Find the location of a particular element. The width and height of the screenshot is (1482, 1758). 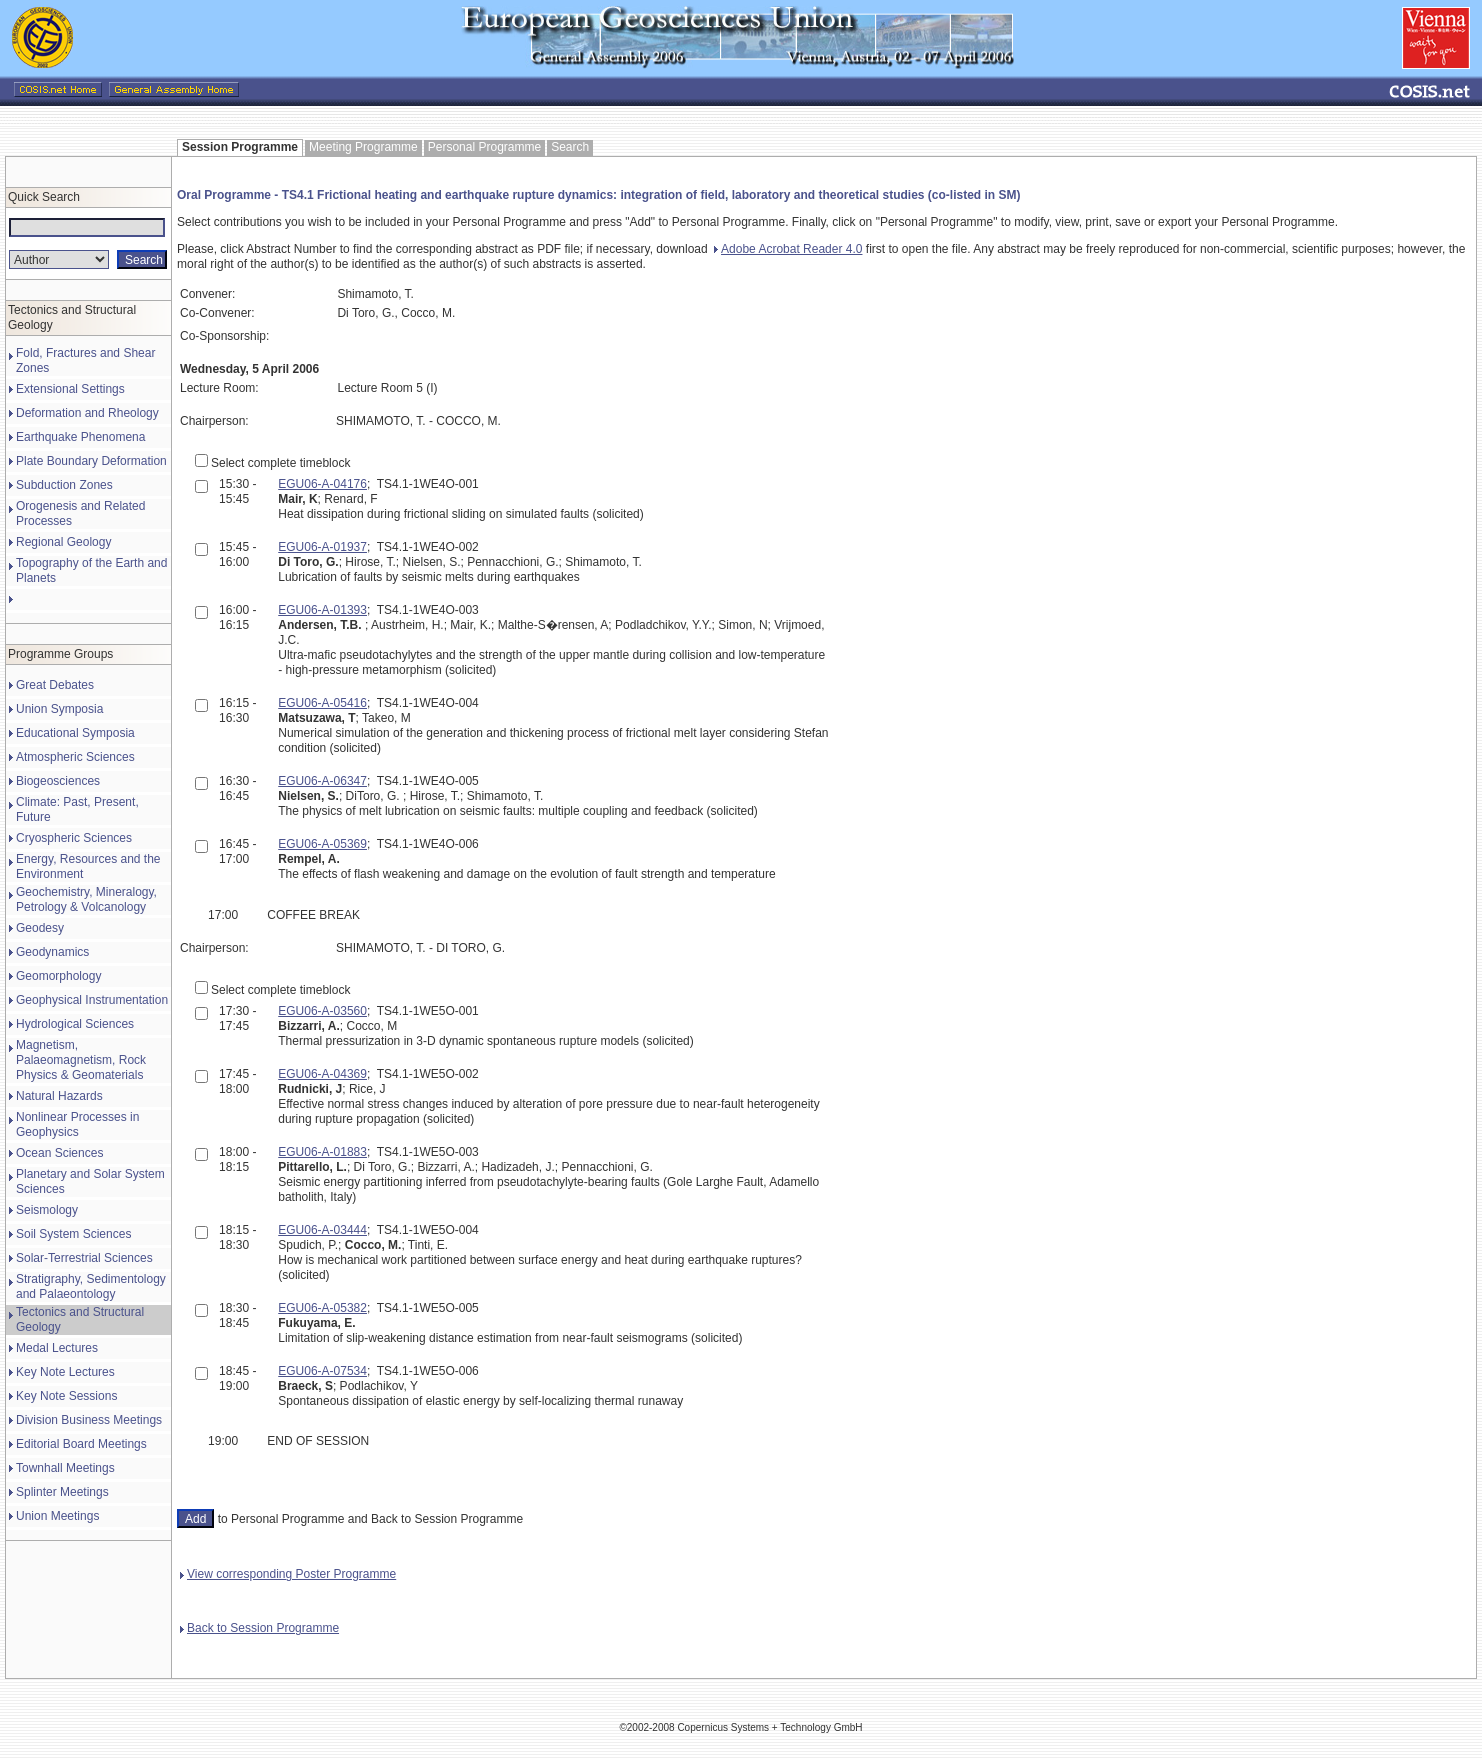

Splinter Meetings is located at coordinates (62, 1492).